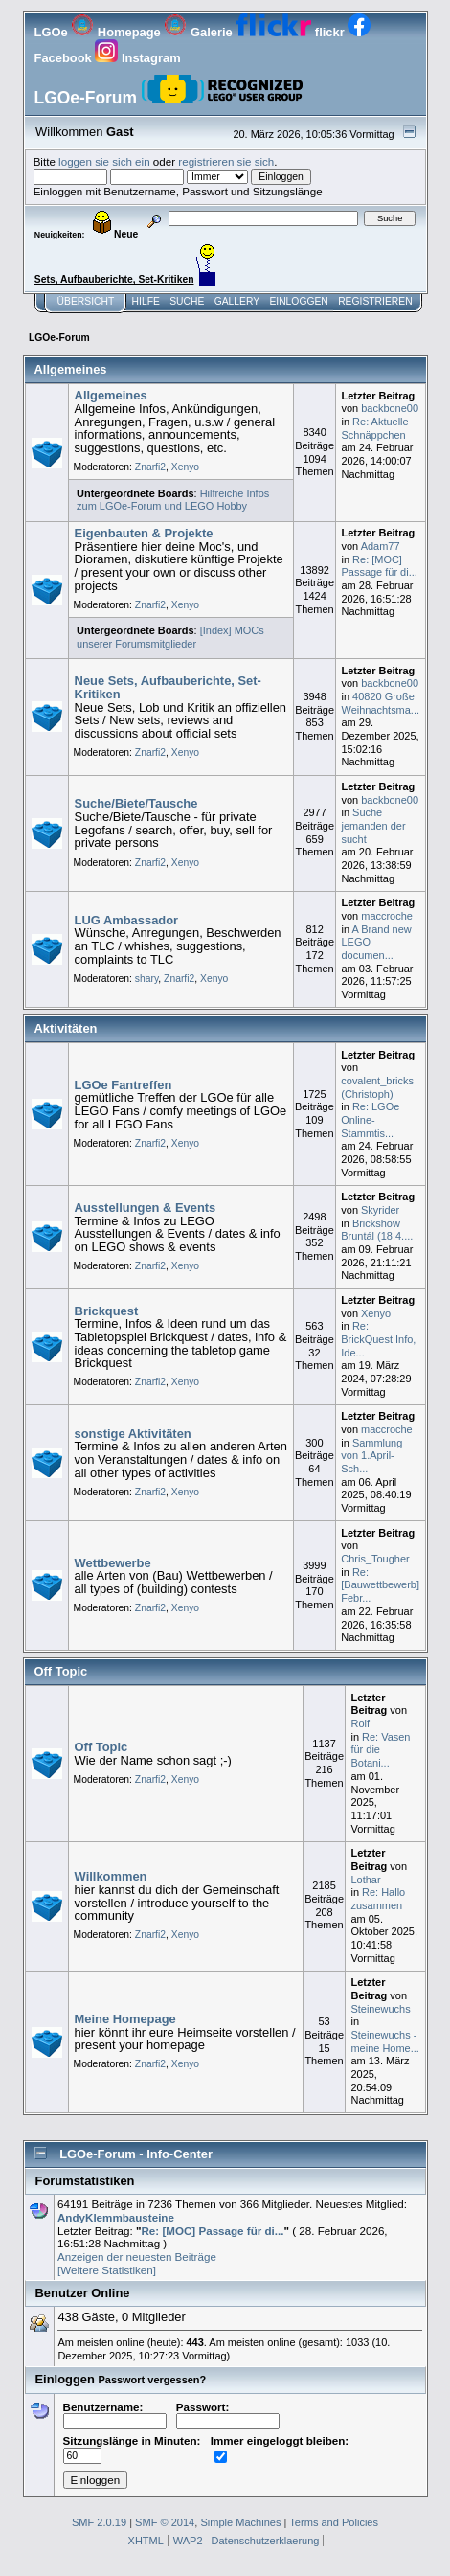  Describe the element at coordinates (389, 408) in the screenshot. I see `backbone00` at that location.